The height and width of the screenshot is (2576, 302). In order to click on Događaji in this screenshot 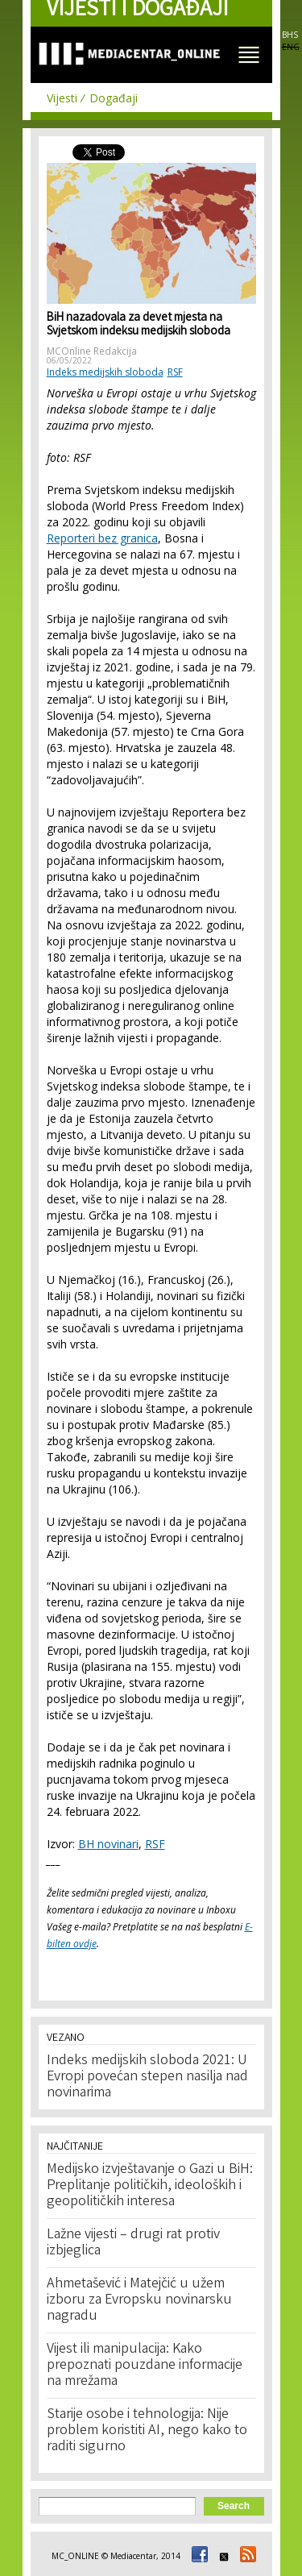, I will do `click(113, 98)`.